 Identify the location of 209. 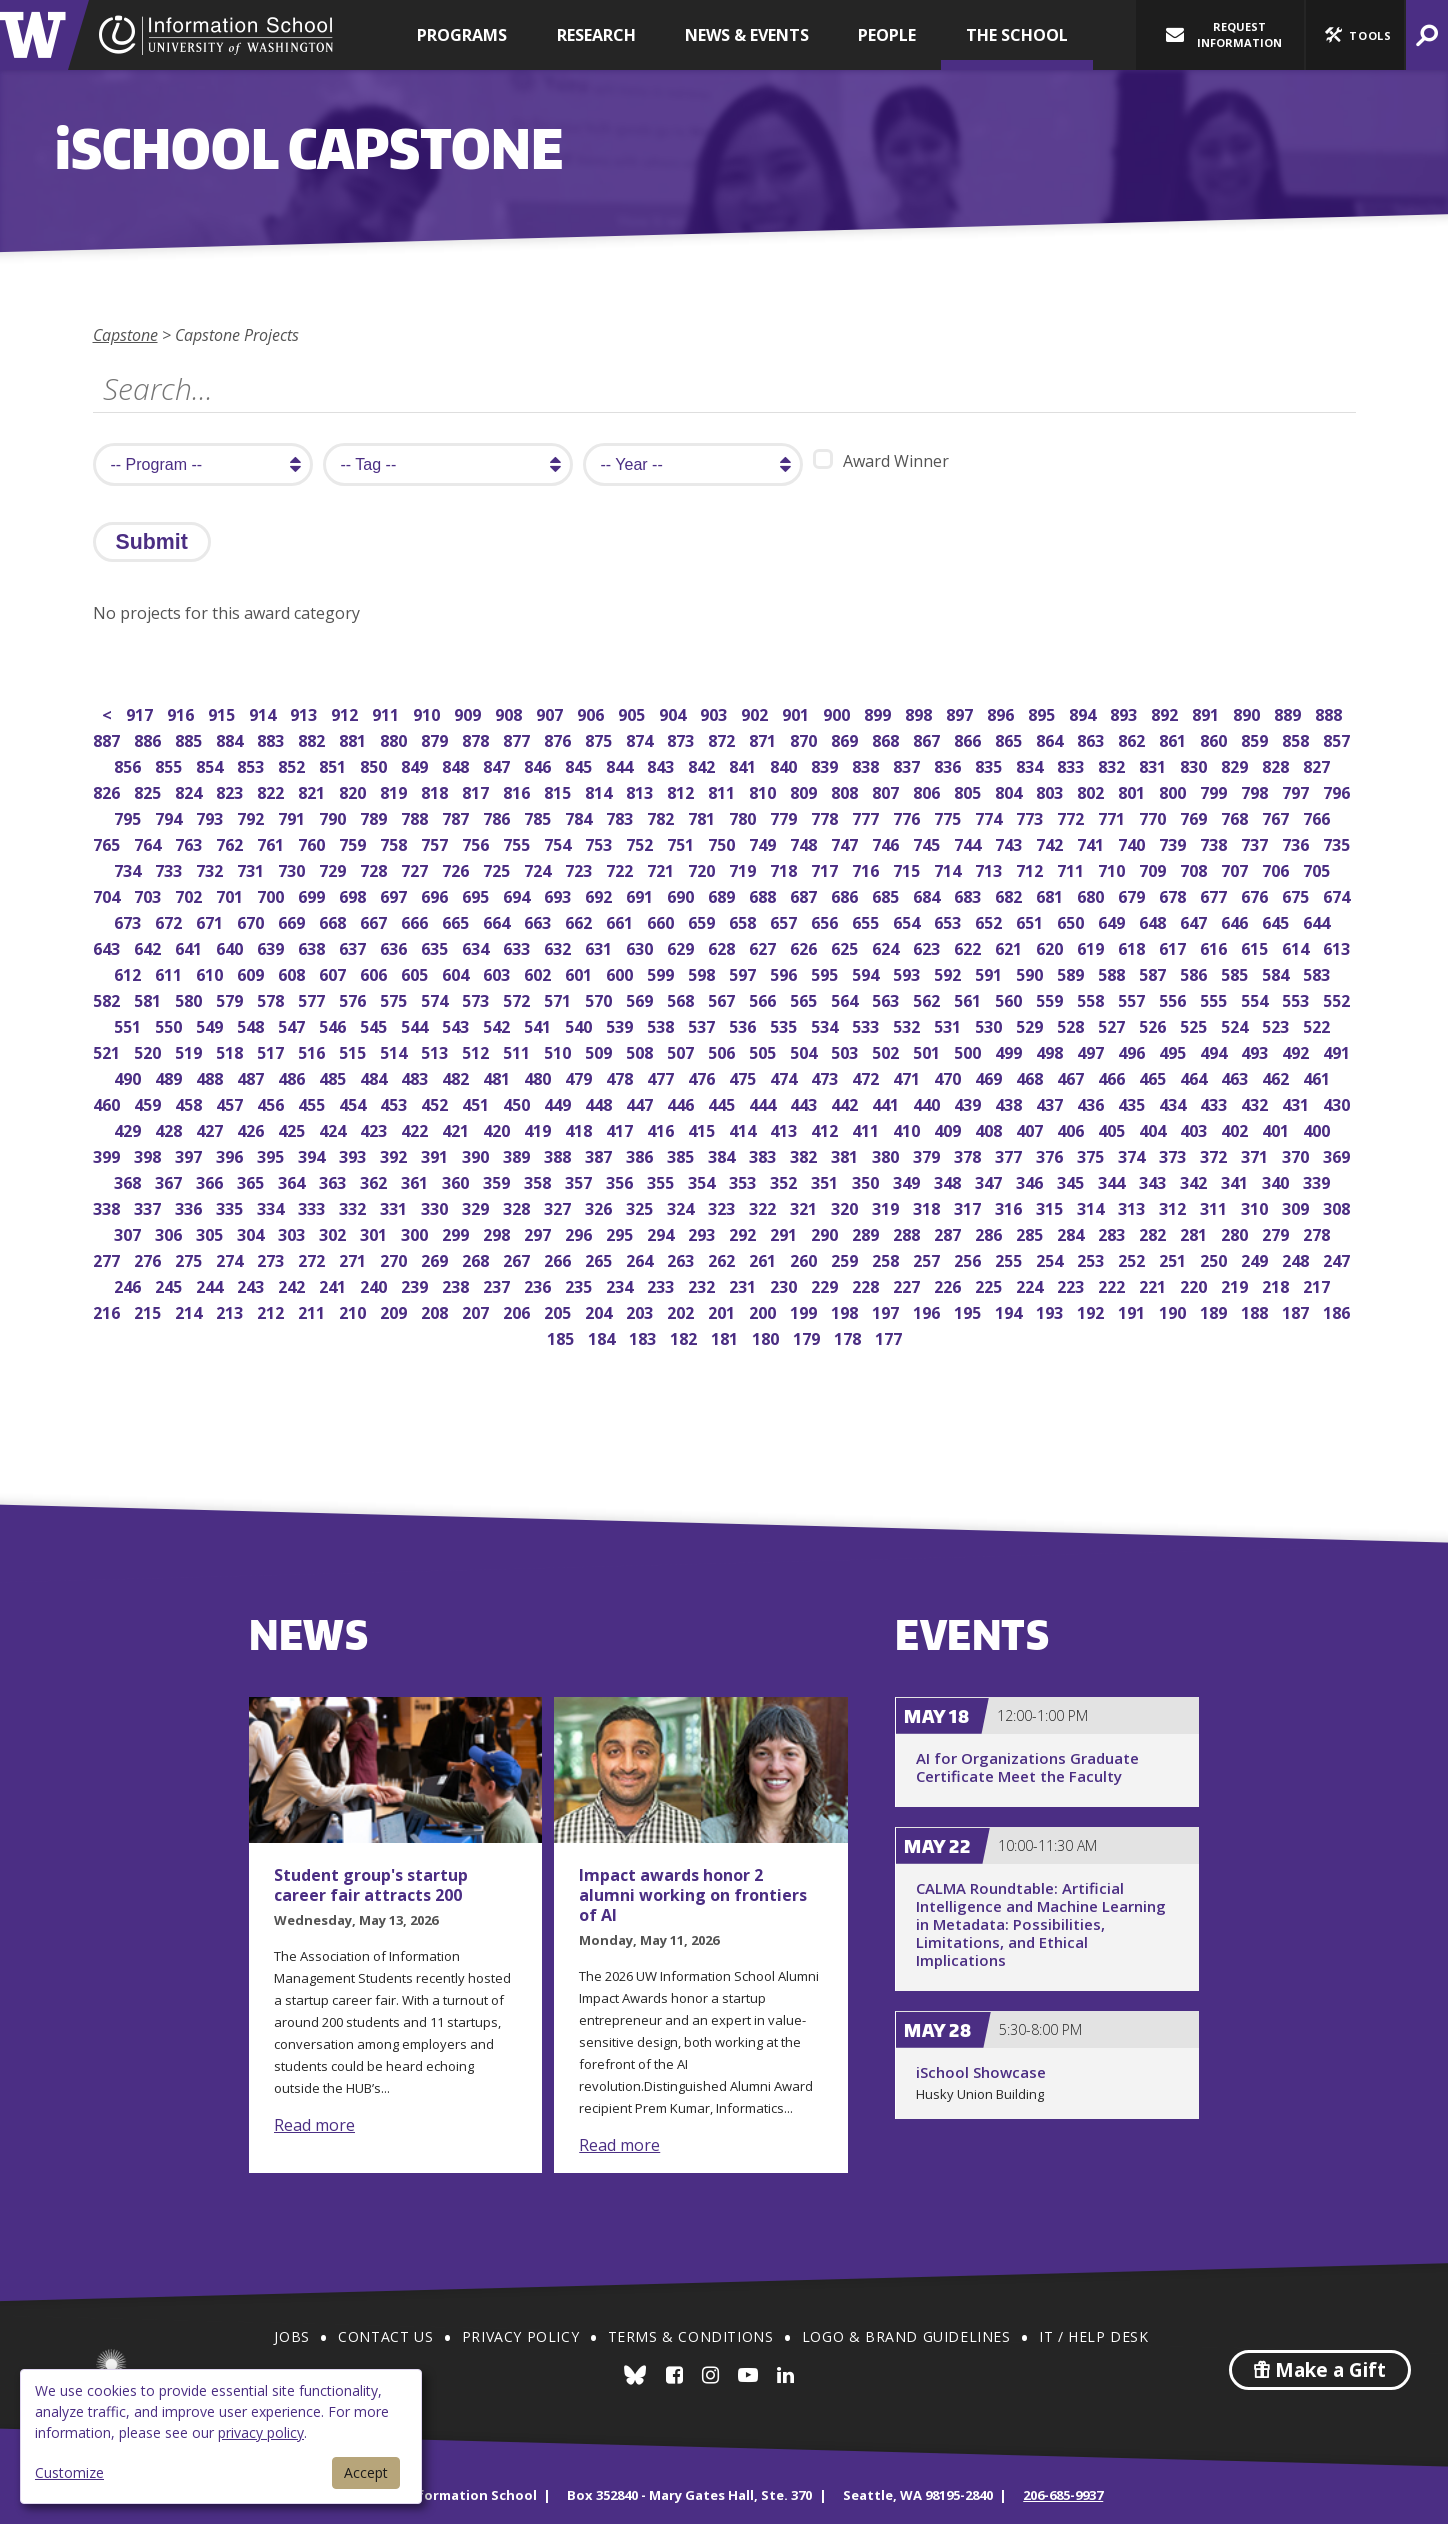
(395, 1310).